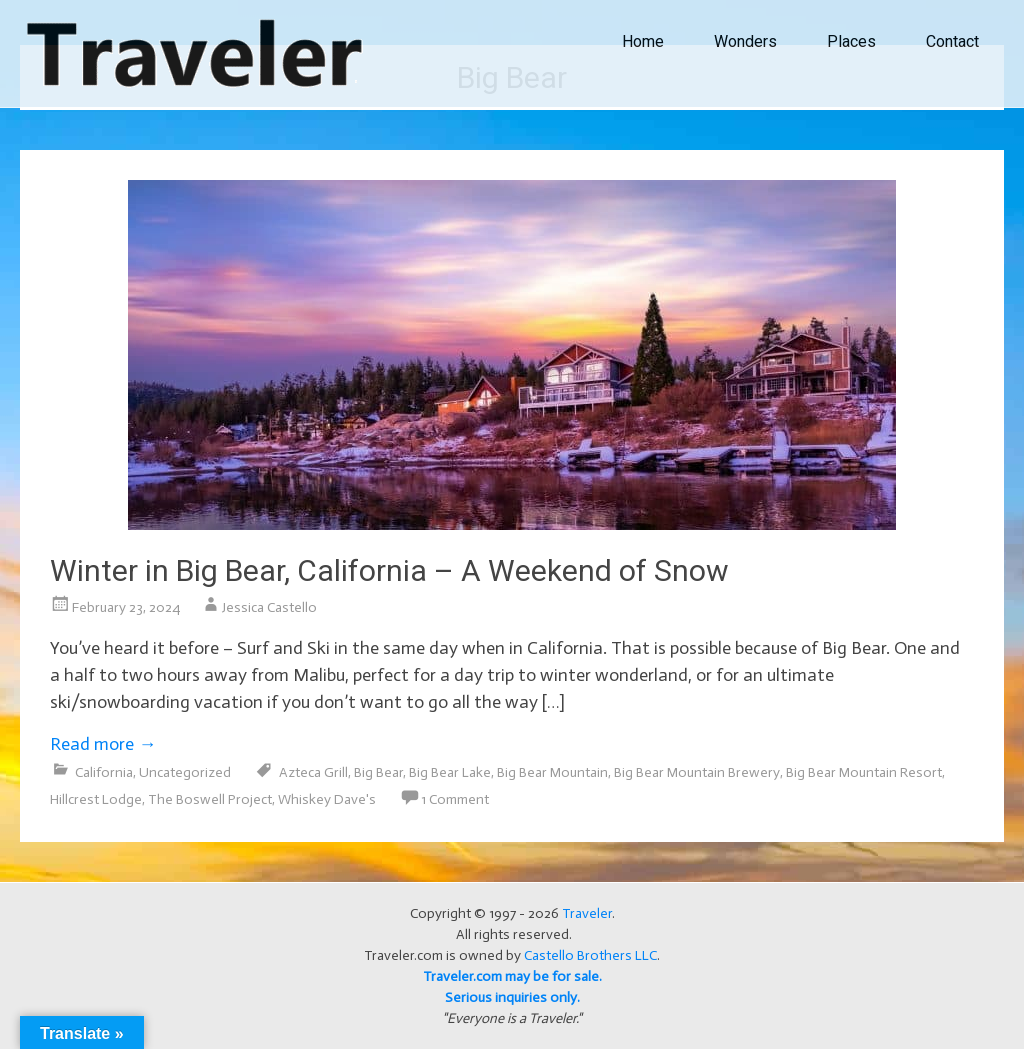 This screenshot has height=1049, width=1024. I want to click on Home, so click(643, 41).